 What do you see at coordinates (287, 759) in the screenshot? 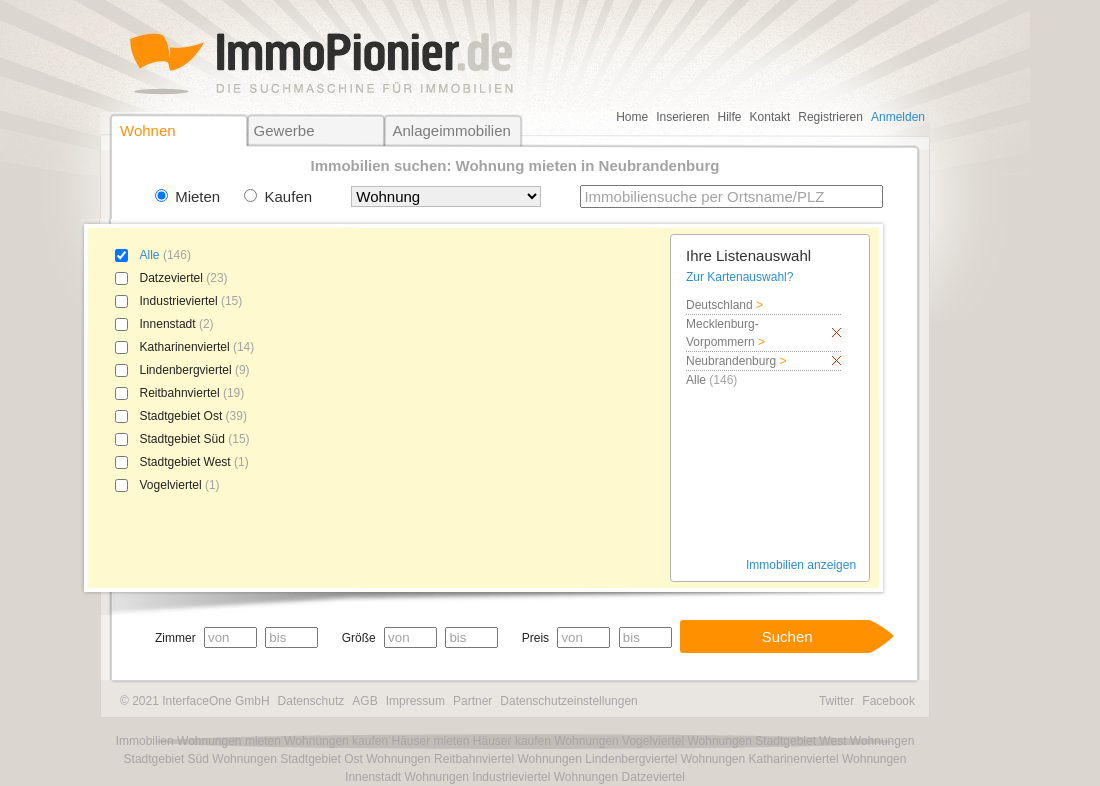
I see `Wohnungen Stadtgebiet Ost` at bounding box center [287, 759].